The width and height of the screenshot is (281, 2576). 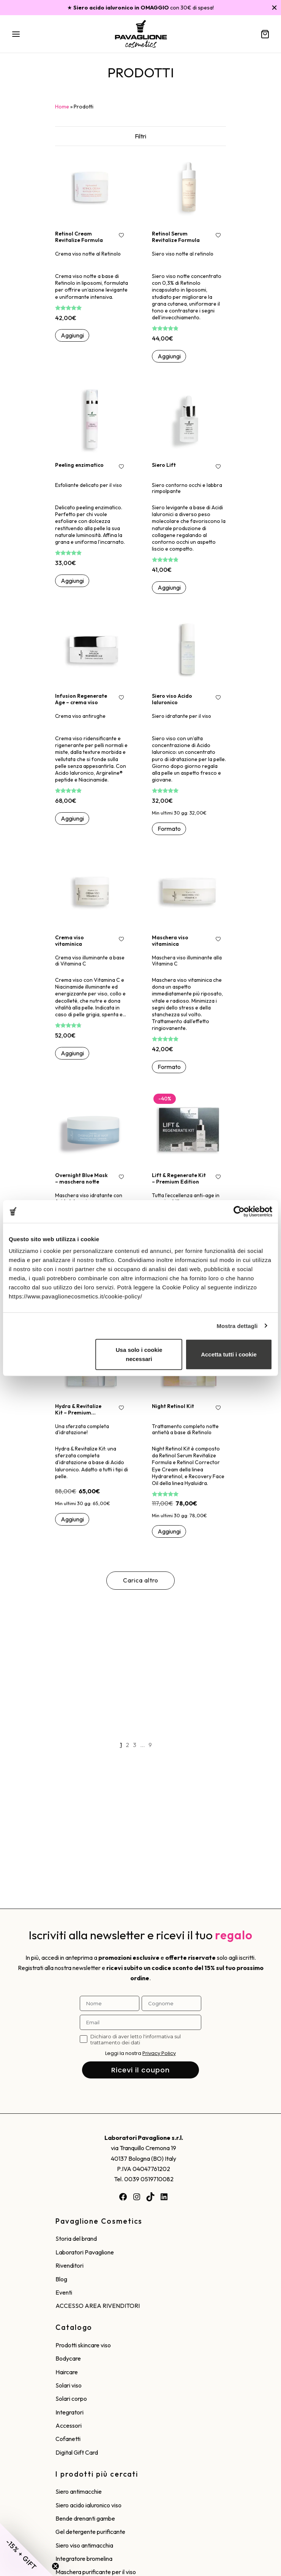 What do you see at coordinates (62, 106) in the screenshot?
I see `Home` at bounding box center [62, 106].